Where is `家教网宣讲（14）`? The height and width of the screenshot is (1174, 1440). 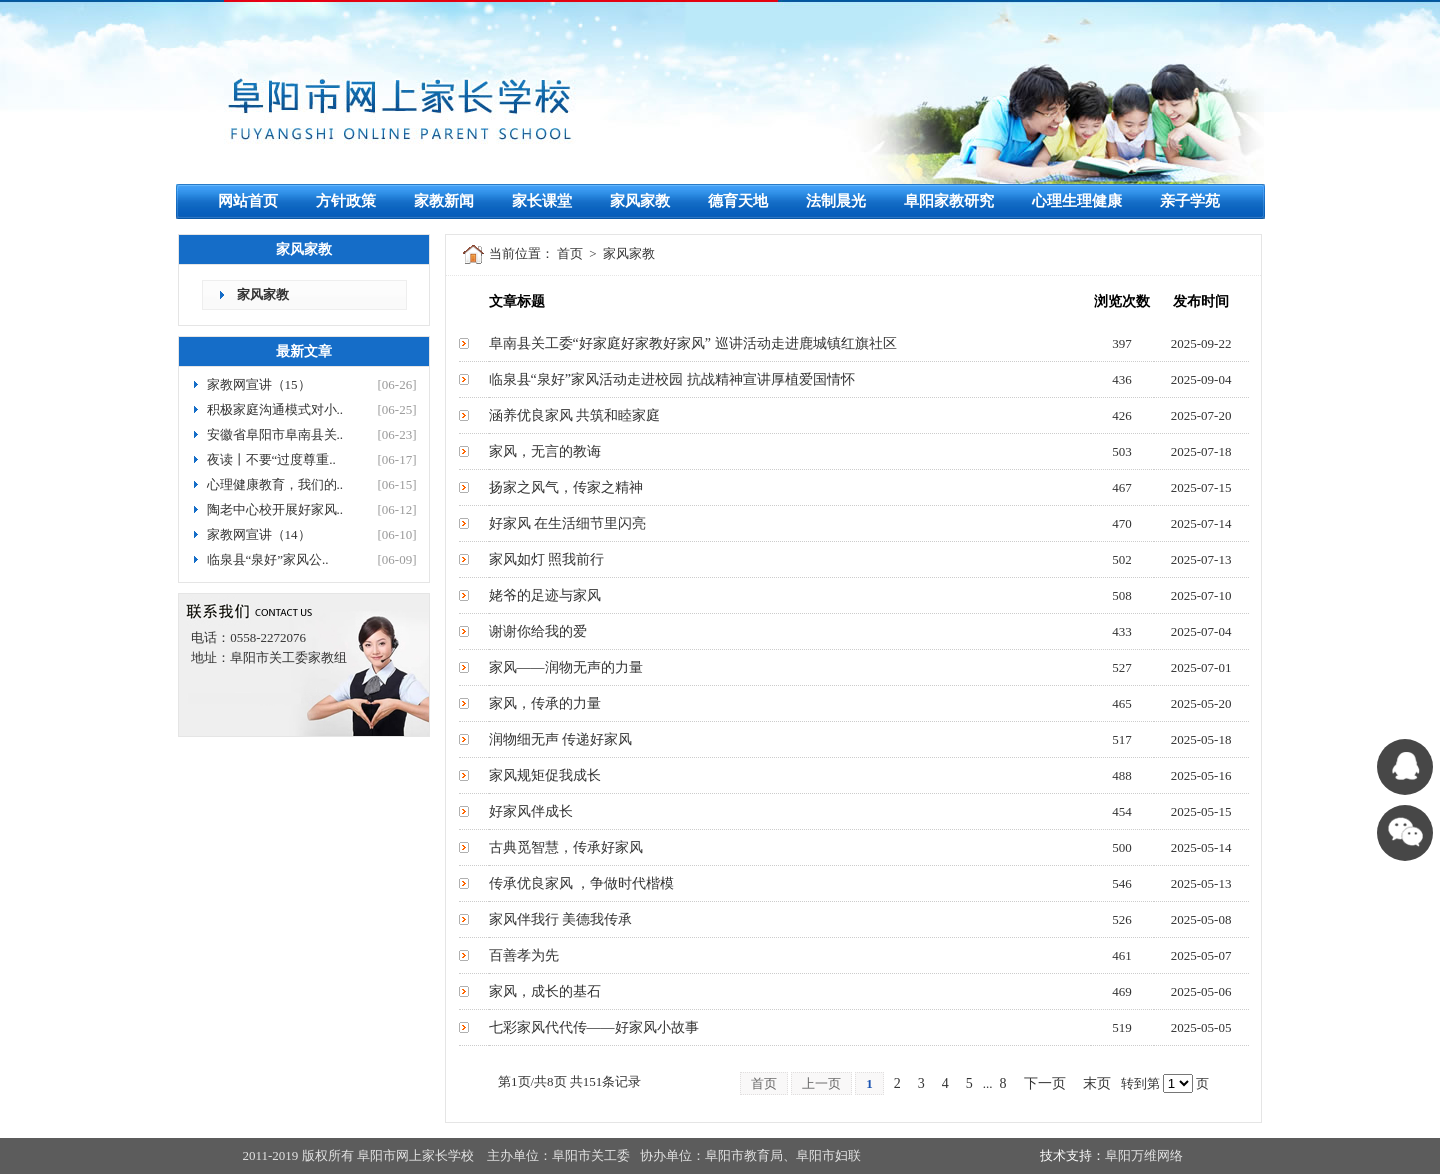 家教网宣讲（14） is located at coordinates (259, 534).